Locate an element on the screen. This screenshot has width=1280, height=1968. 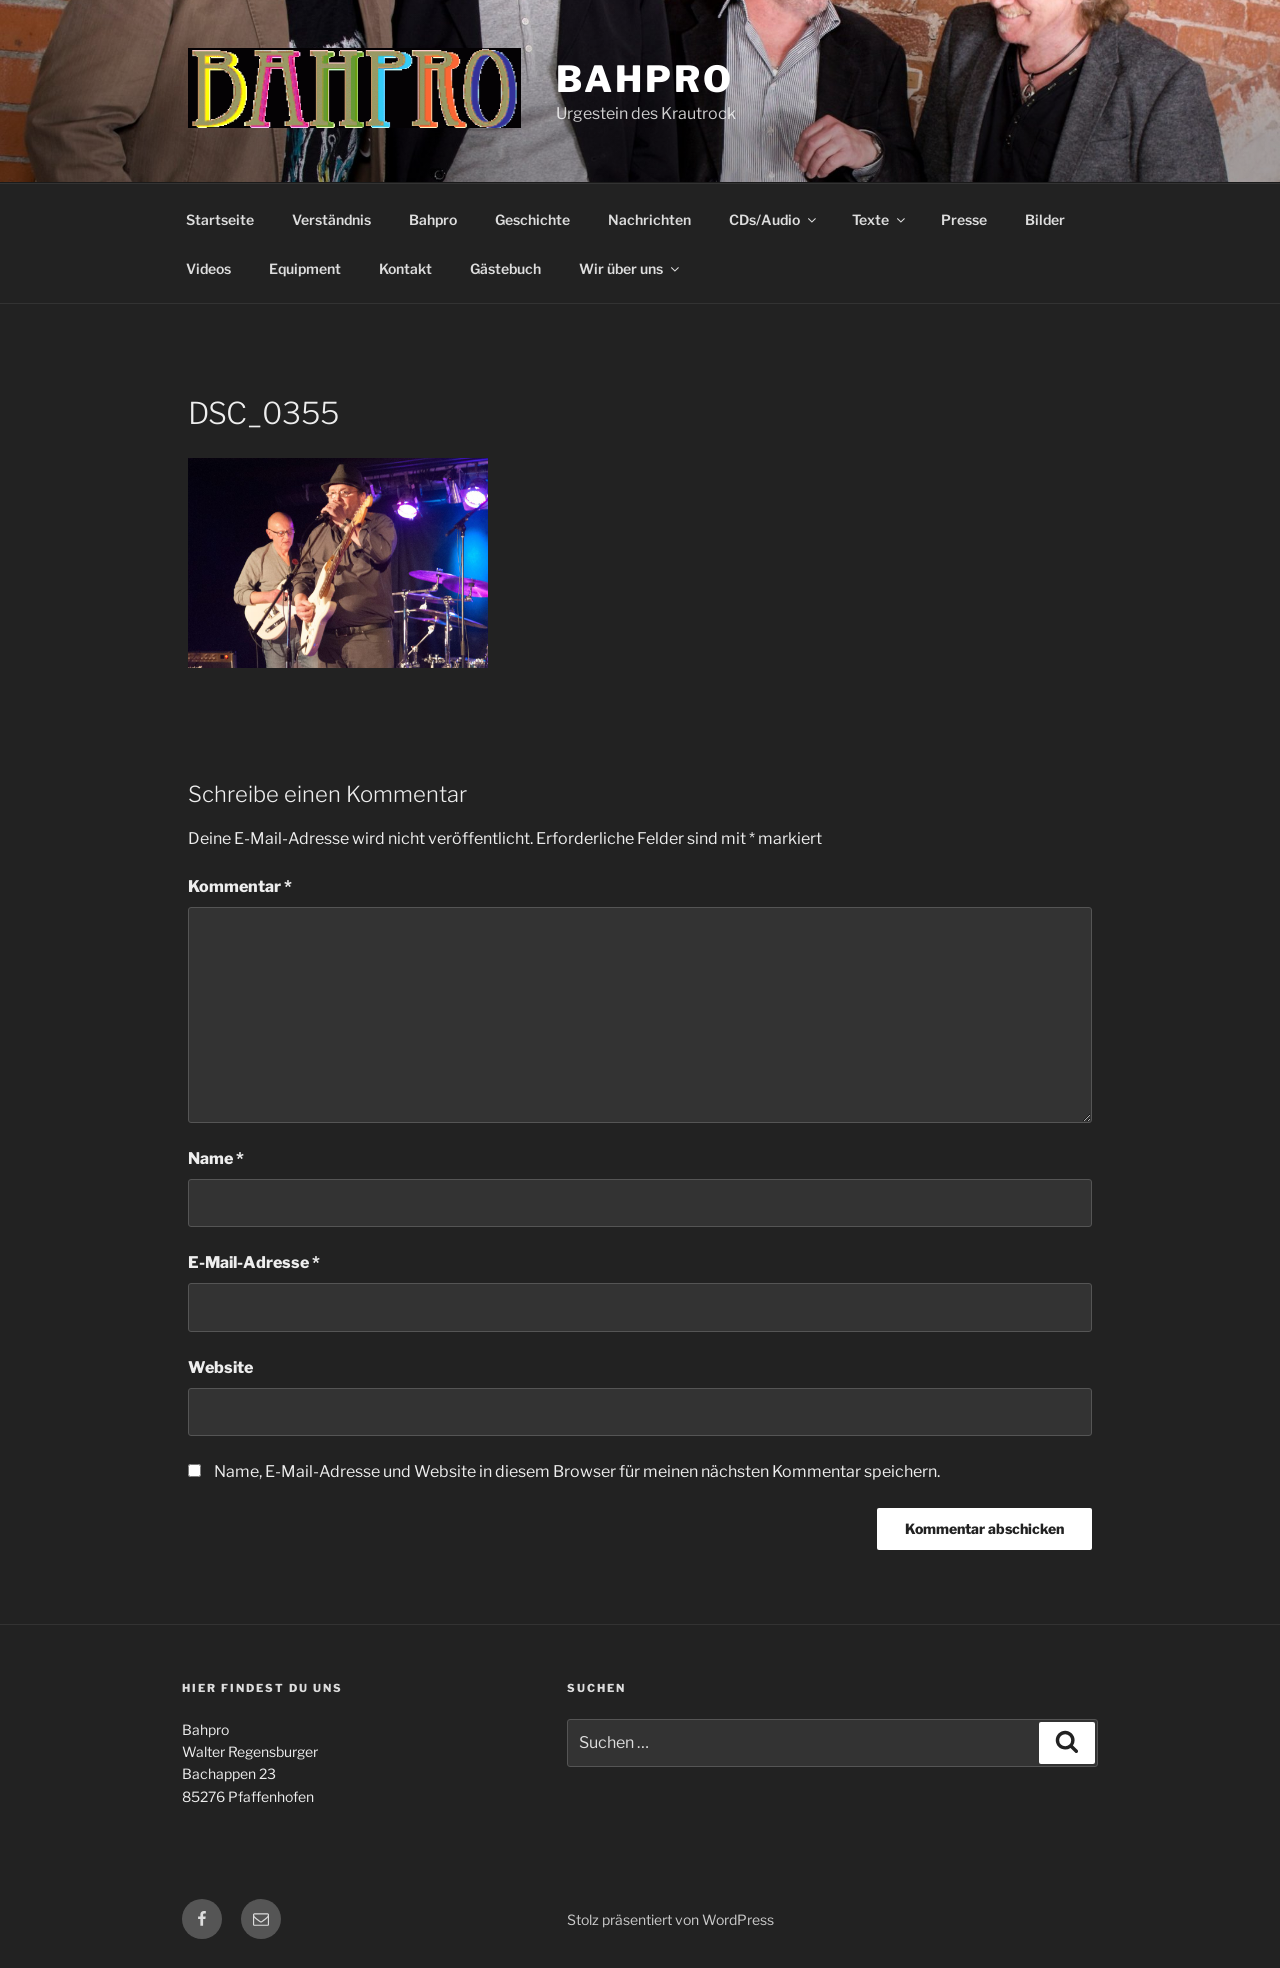
Geschichte is located at coordinates (532, 219).